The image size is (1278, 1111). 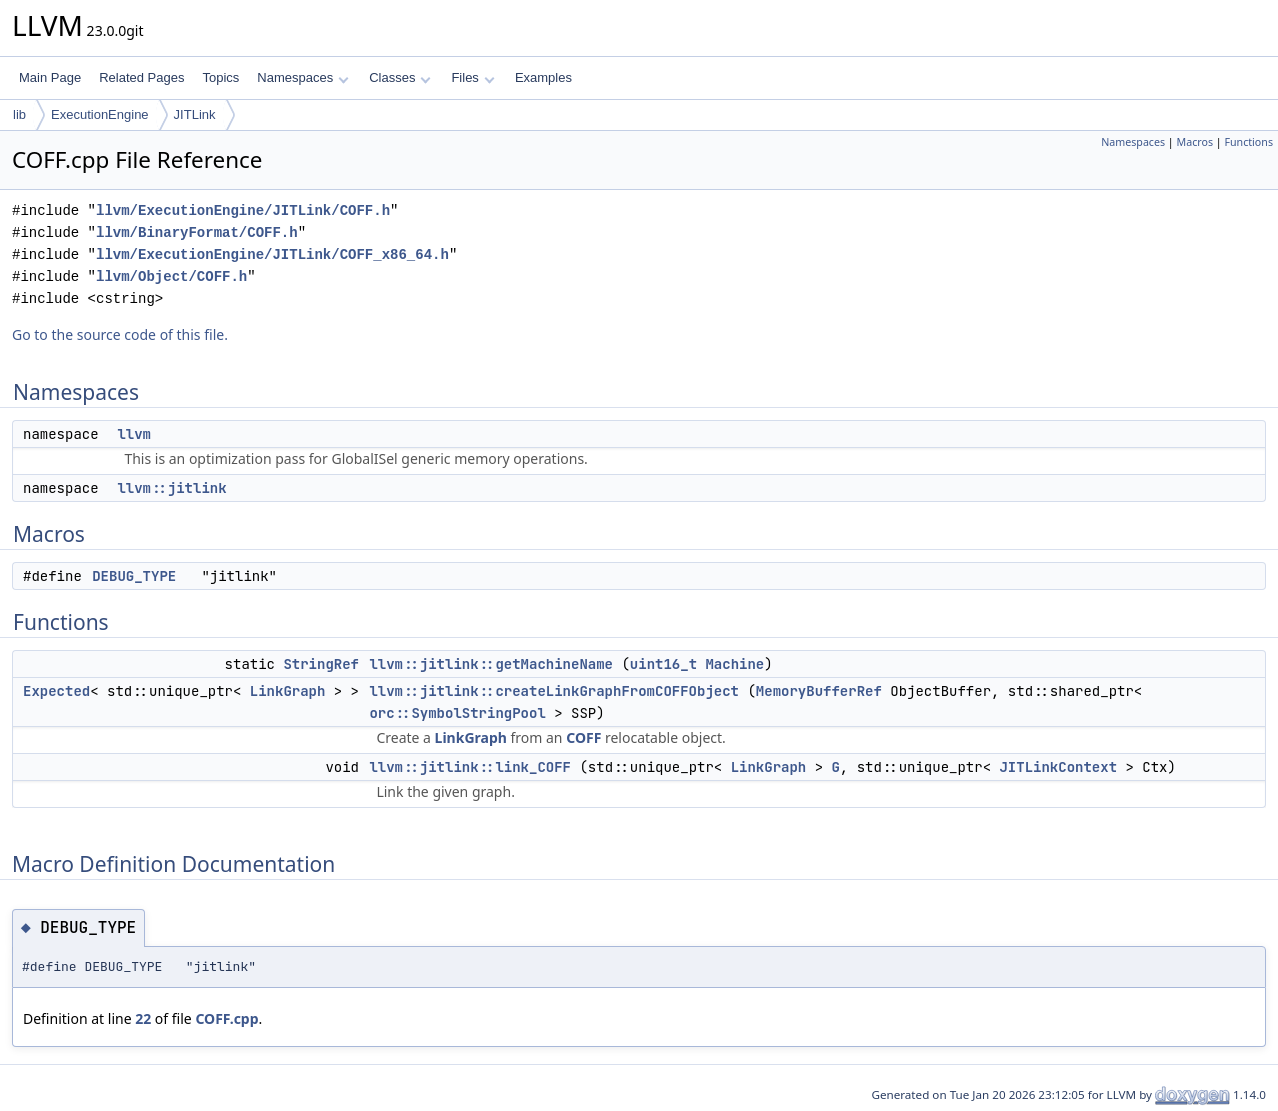 What do you see at coordinates (141, 77) in the screenshot?
I see `Related Pages` at bounding box center [141, 77].